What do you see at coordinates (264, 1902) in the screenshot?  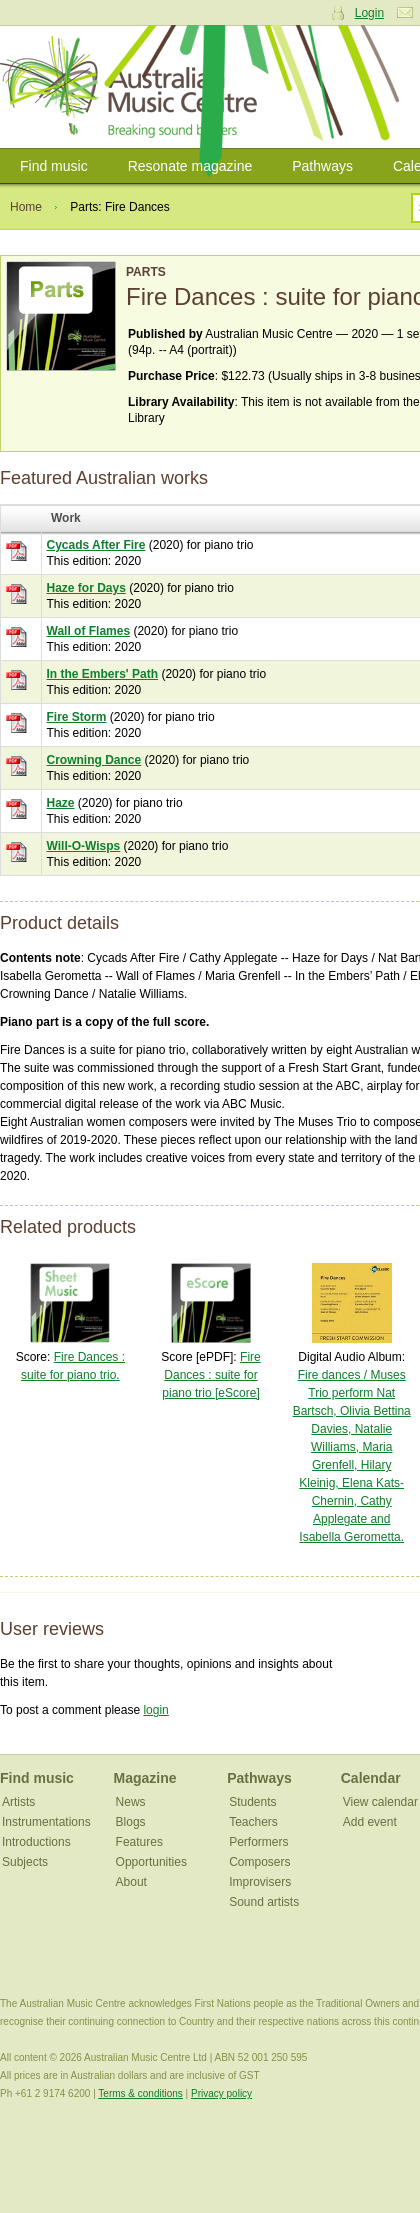 I see `Sound artists` at bounding box center [264, 1902].